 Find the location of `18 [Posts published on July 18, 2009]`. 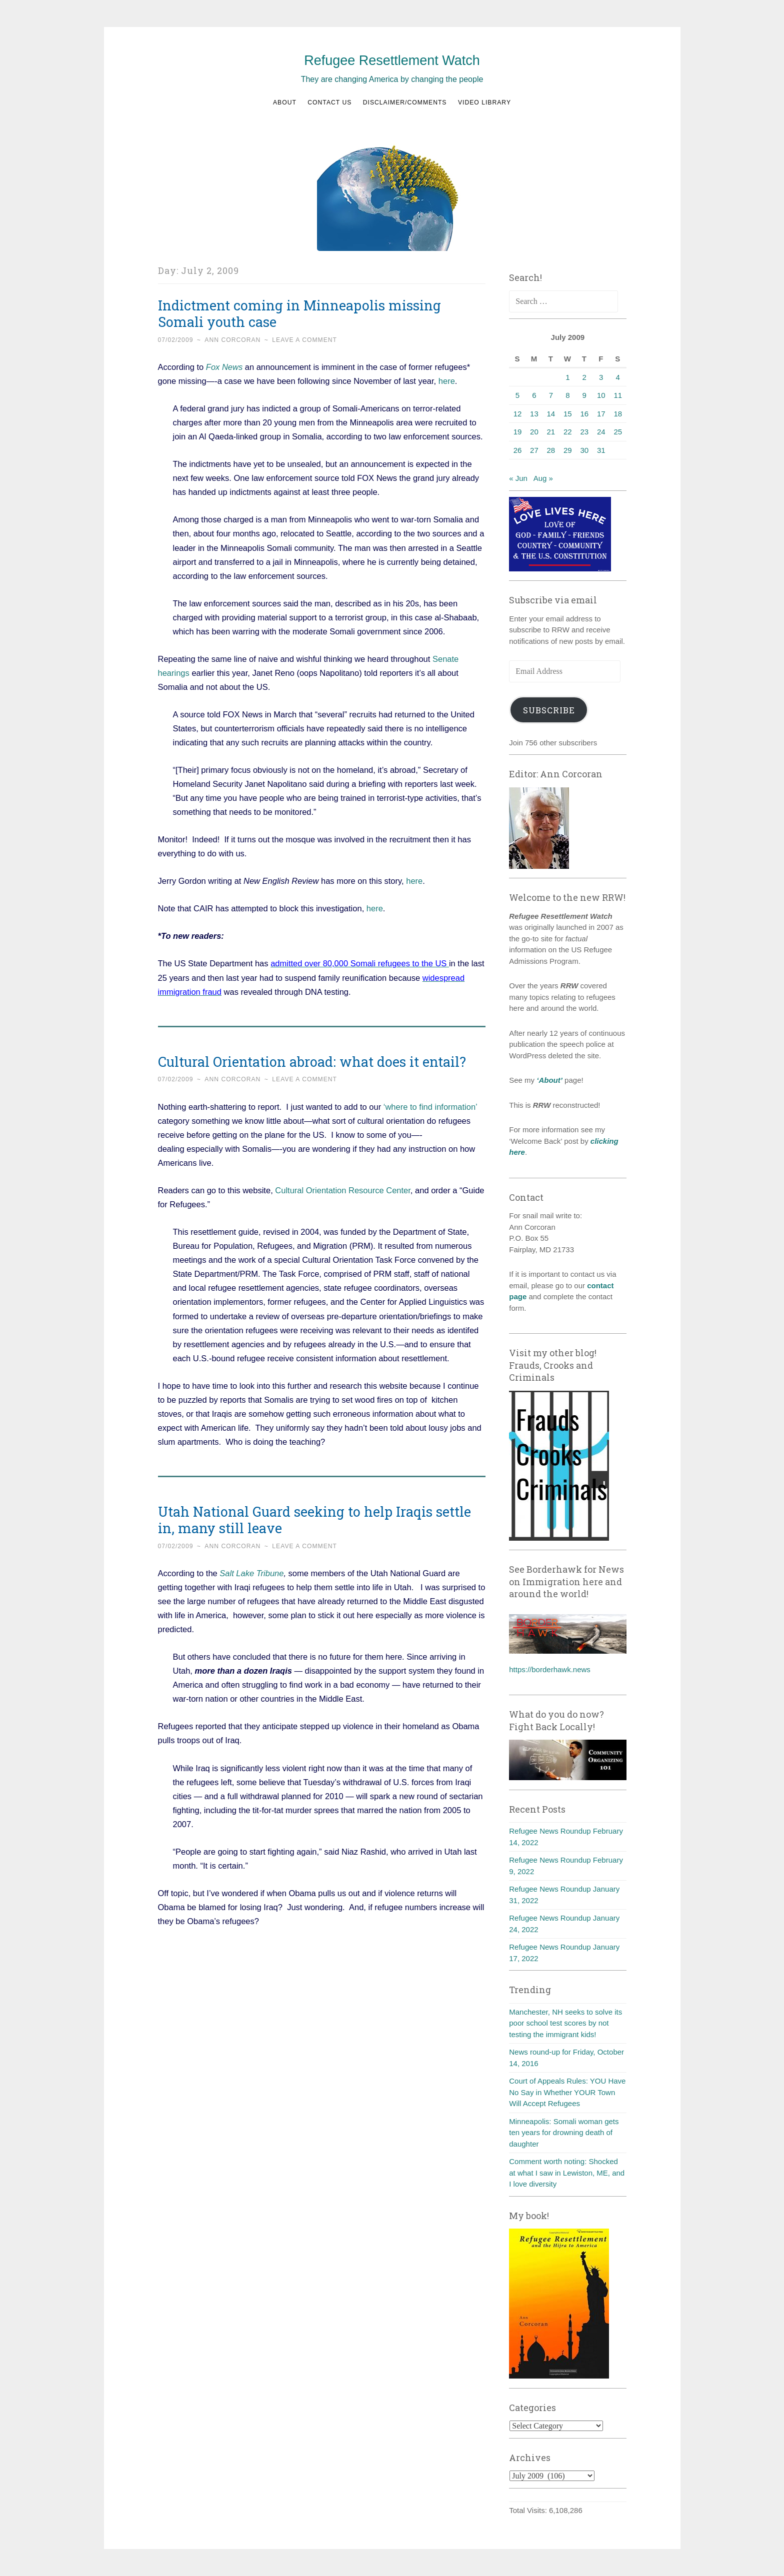

18 [Posts published on July 18, 2009] is located at coordinates (618, 413).